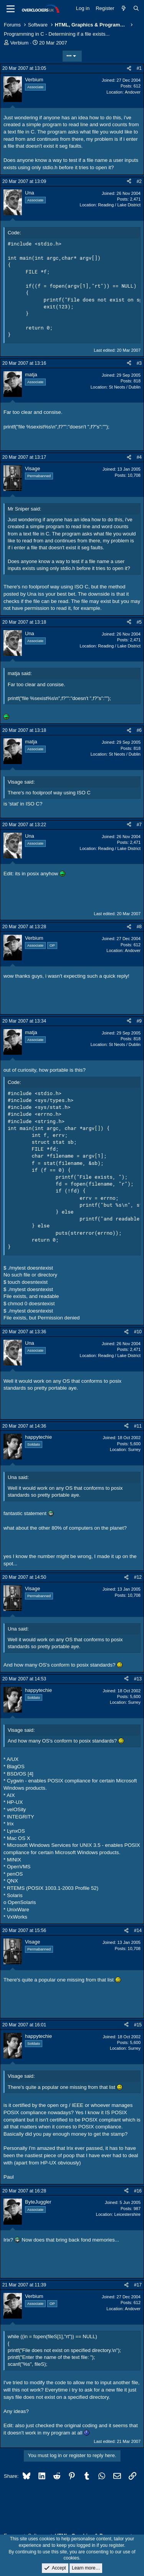 This screenshot has width=144, height=2576. I want to click on #14, so click(138, 1930).